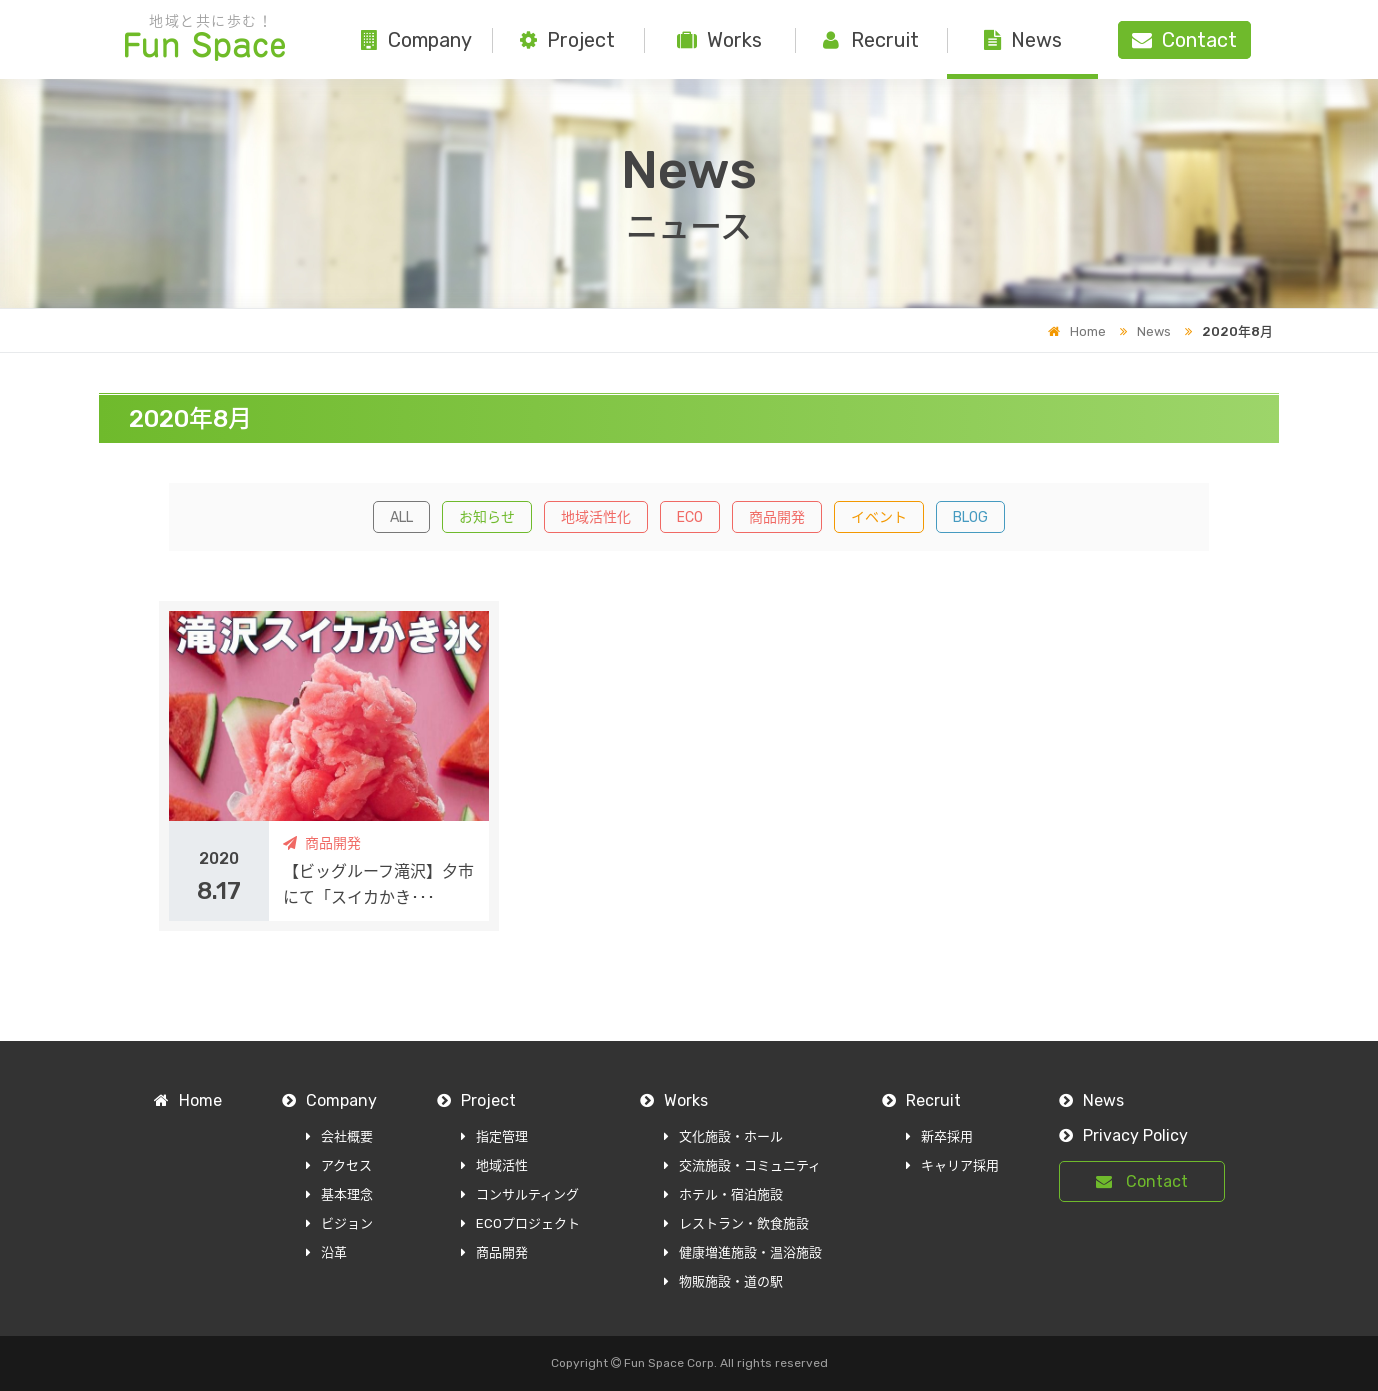 Image resolution: width=1378 pixels, height=1391 pixels. What do you see at coordinates (339, 1194) in the screenshot?
I see `基本理念` at bounding box center [339, 1194].